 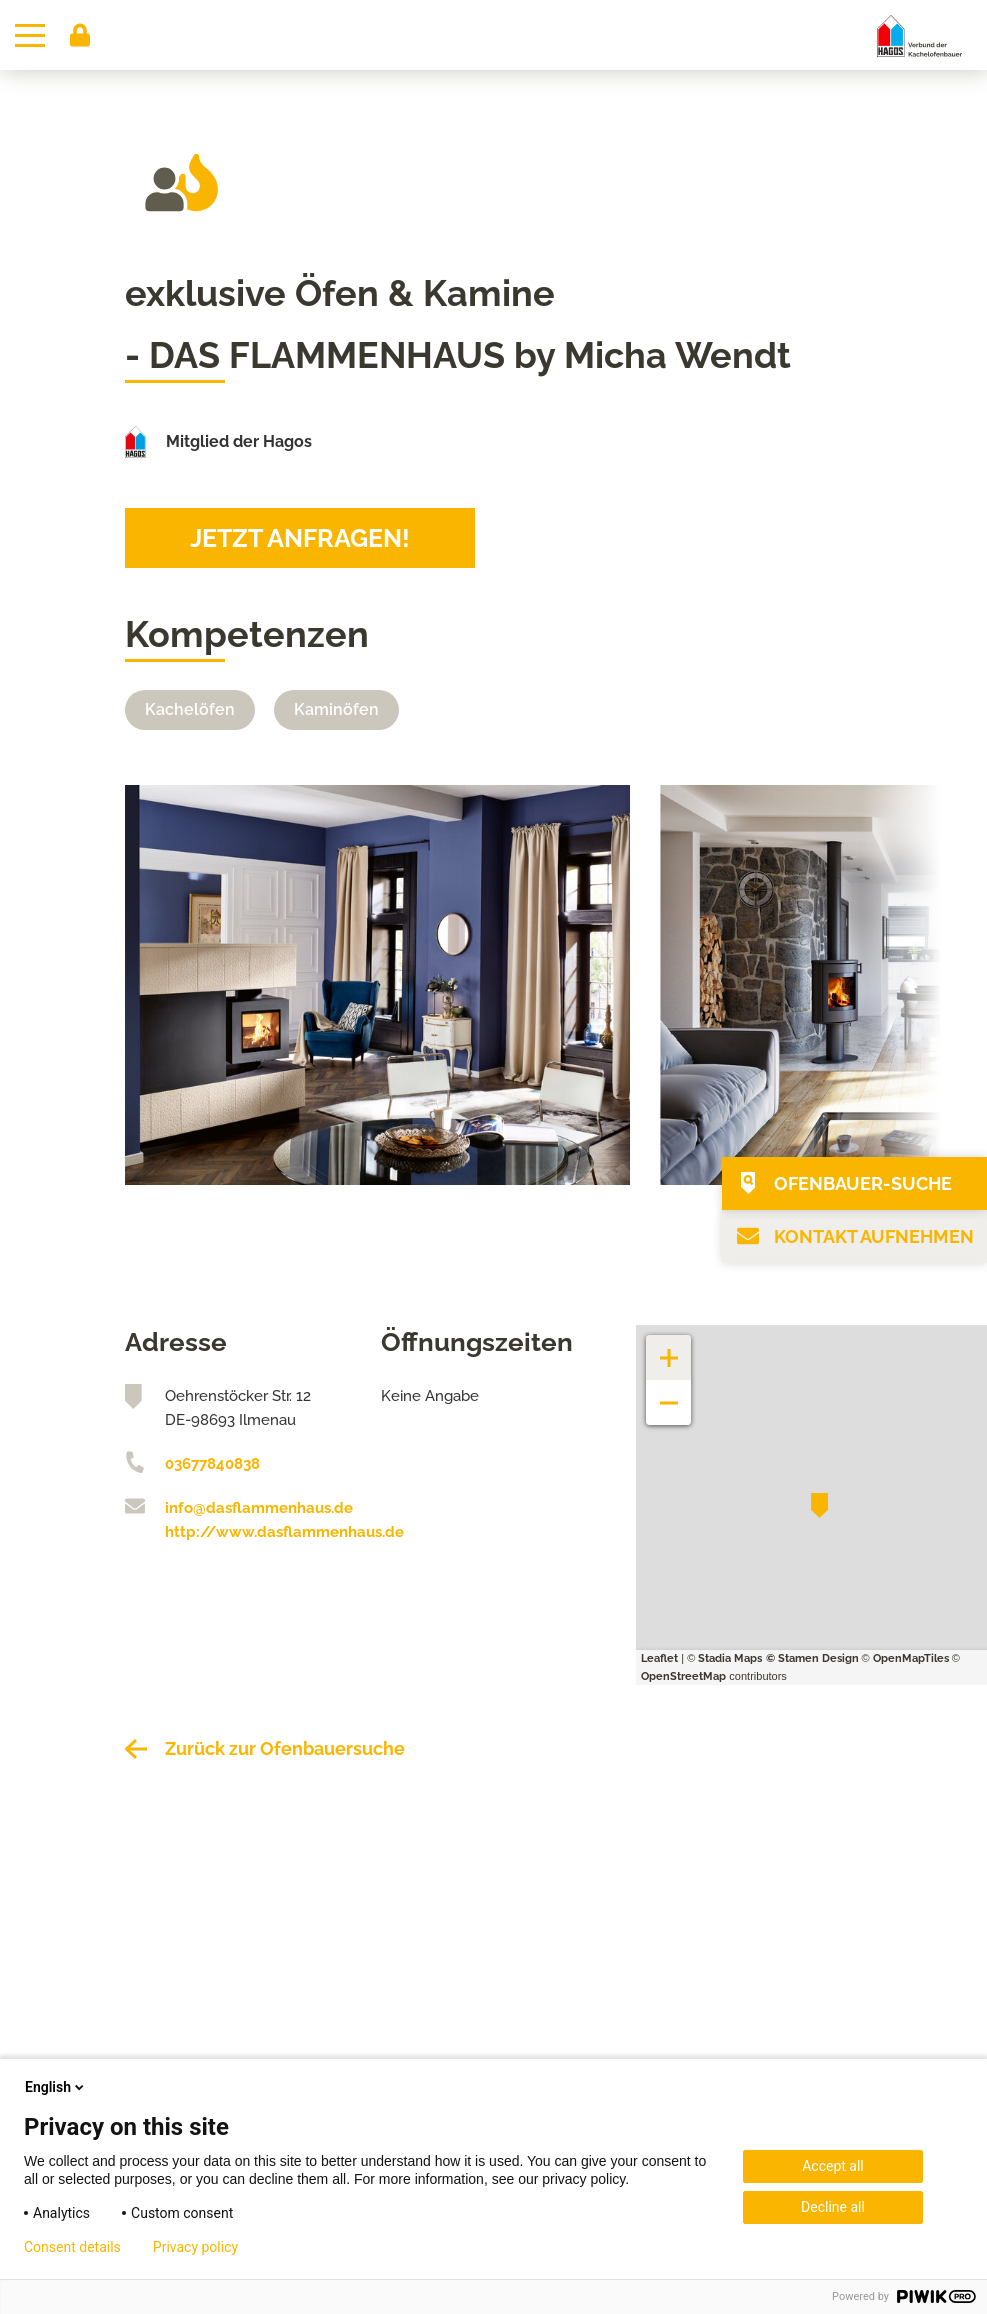 What do you see at coordinates (72, 2247) in the screenshot?
I see `Consent details` at bounding box center [72, 2247].